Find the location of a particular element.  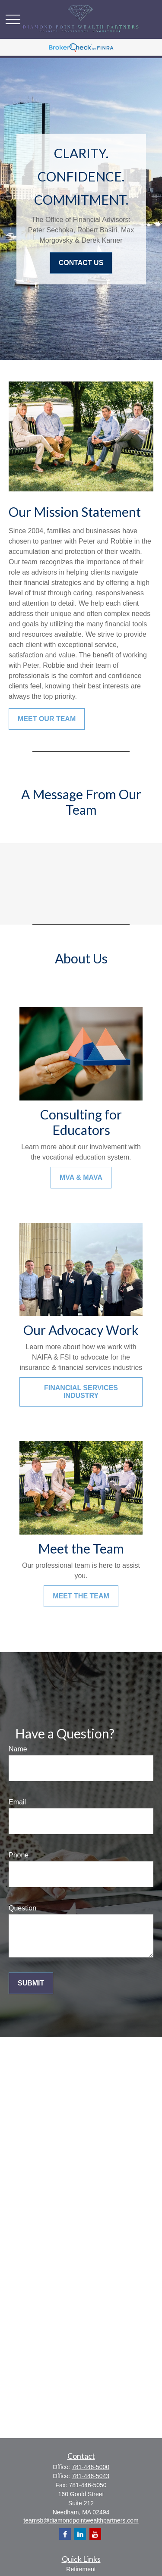

teamsb@diamondpointwealthpartners.com is located at coordinates (80, 2520).